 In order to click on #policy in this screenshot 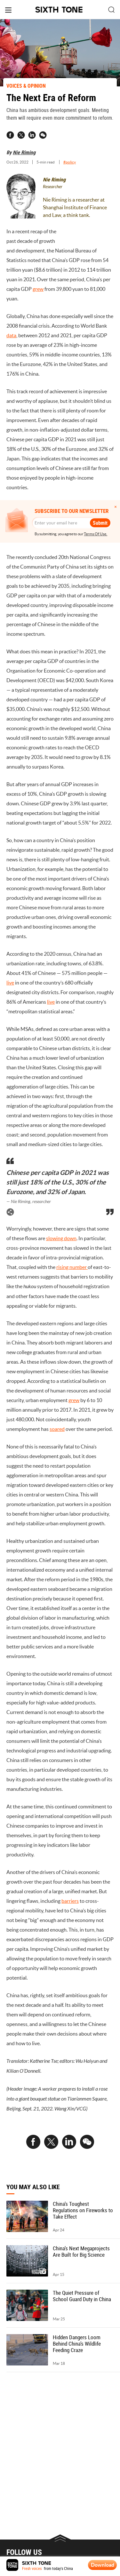, I will do `click(69, 162)`.